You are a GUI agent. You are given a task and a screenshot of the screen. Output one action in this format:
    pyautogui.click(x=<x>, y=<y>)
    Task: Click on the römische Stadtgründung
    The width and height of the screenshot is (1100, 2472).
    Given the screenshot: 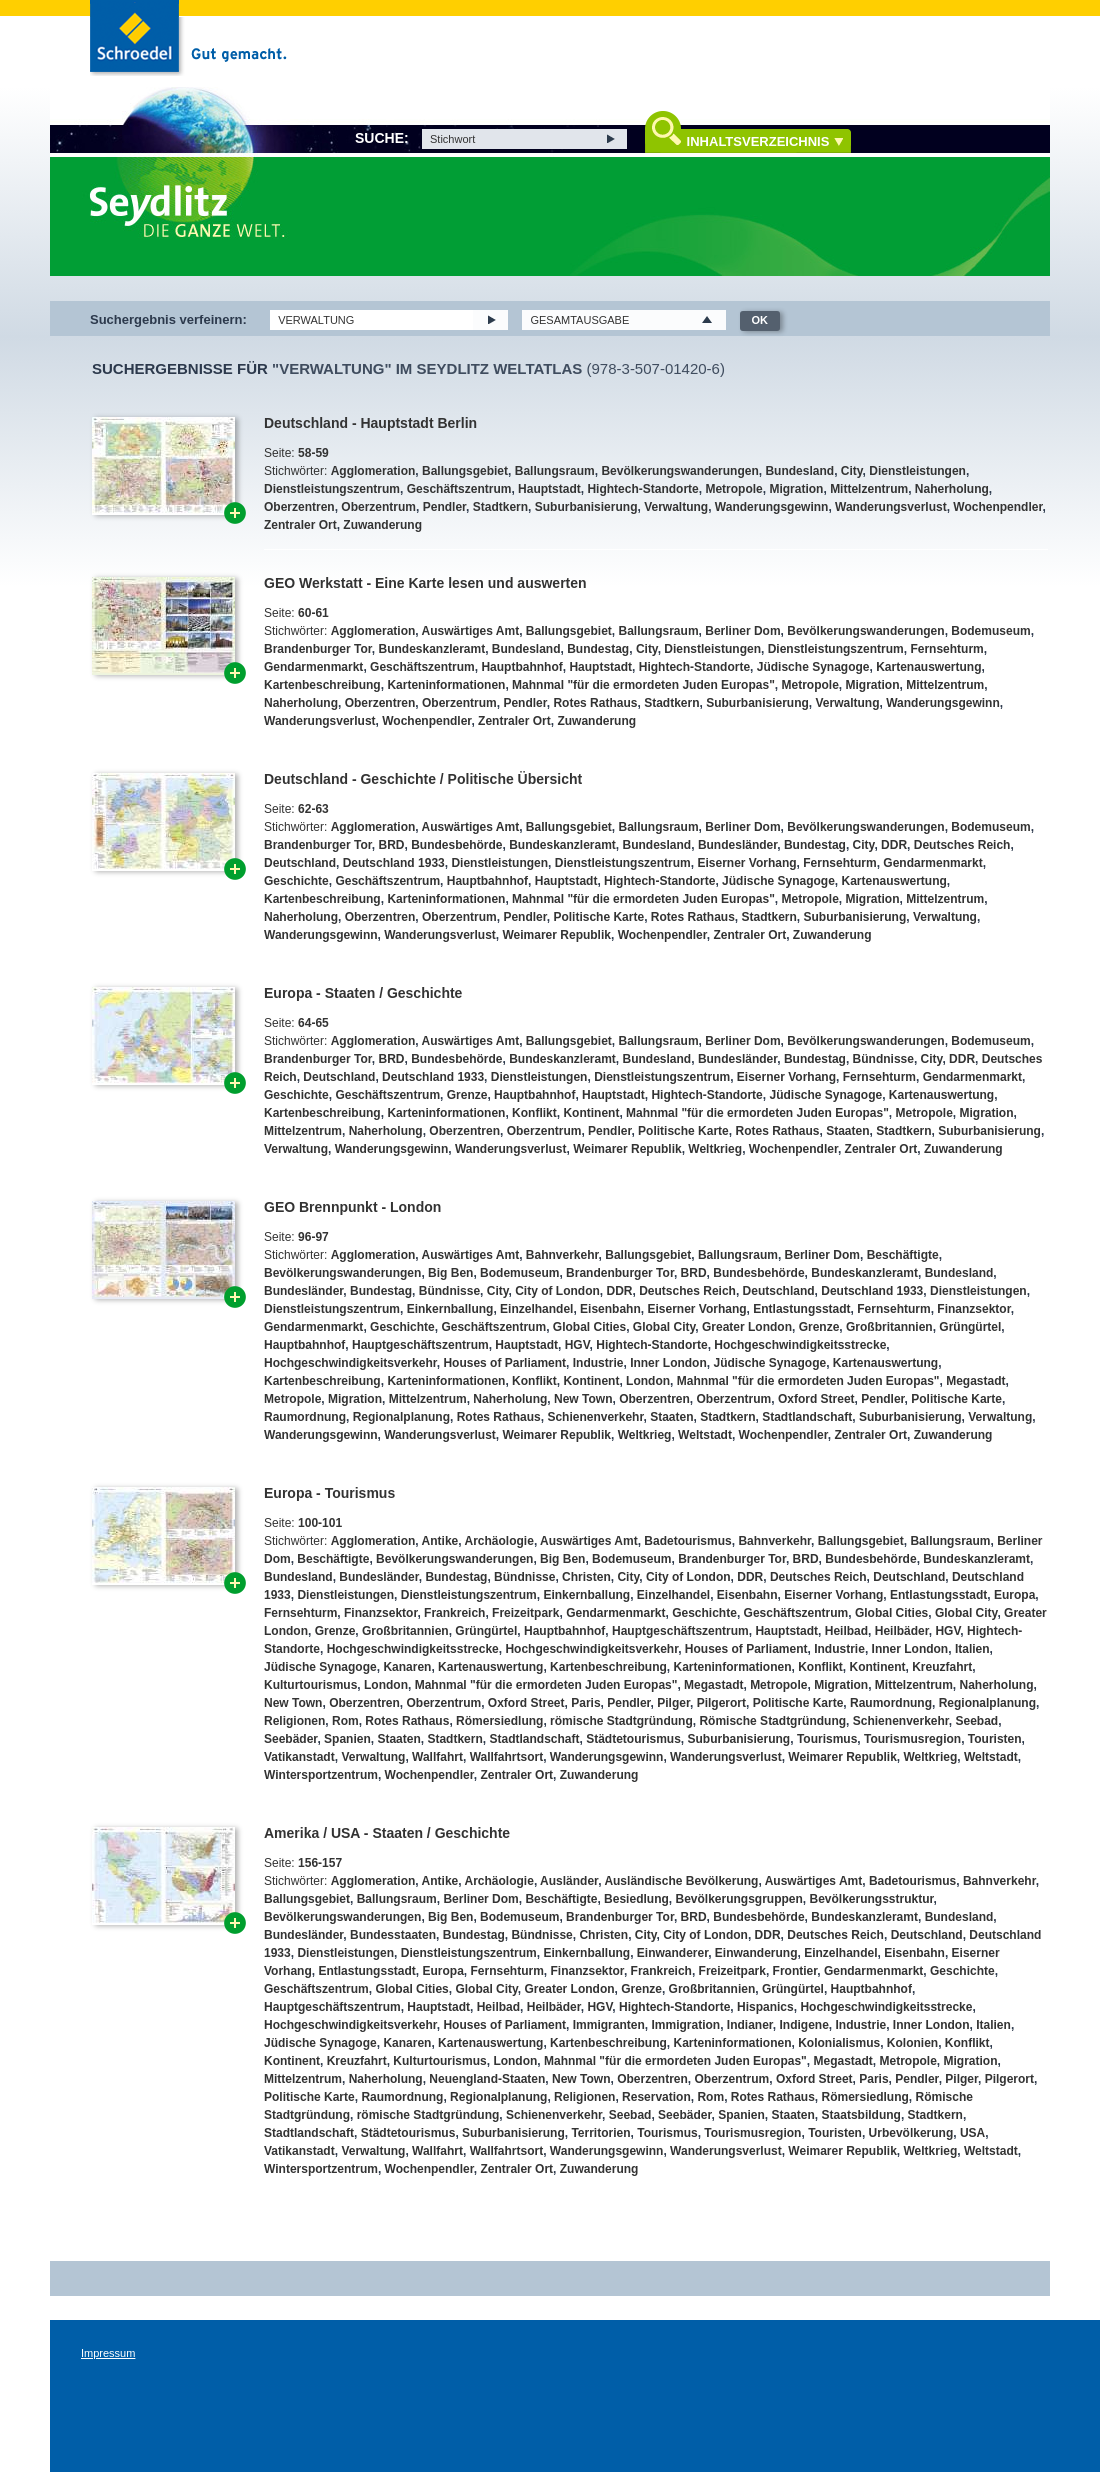 What is the action you would take?
    pyautogui.click(x=621, y=1721)
    